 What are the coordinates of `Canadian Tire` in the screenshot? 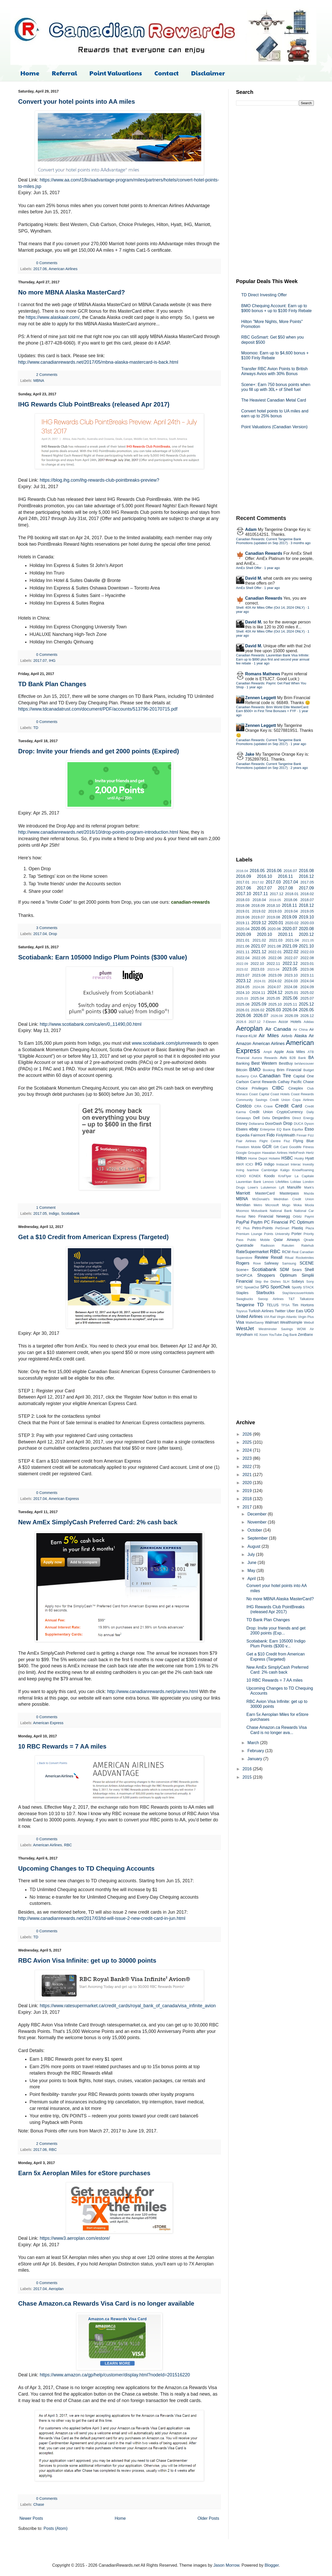 It's located at (275, 1075).